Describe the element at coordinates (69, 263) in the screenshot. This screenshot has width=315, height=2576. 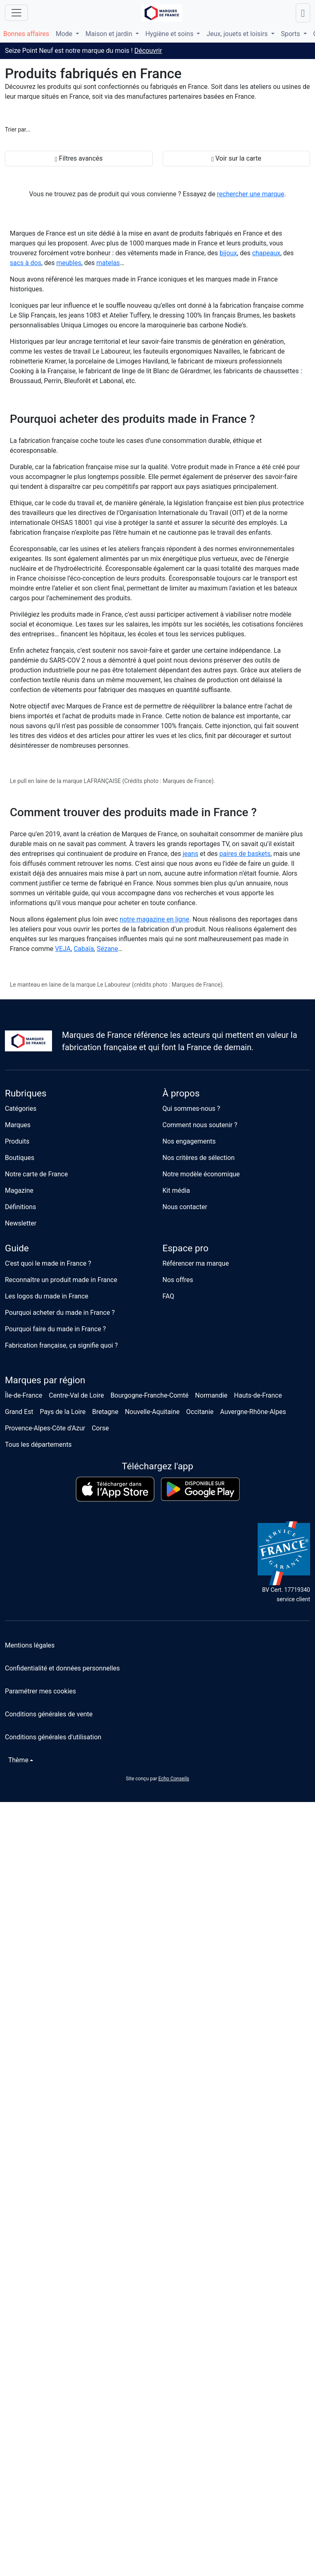
I see `meubles` at that location.